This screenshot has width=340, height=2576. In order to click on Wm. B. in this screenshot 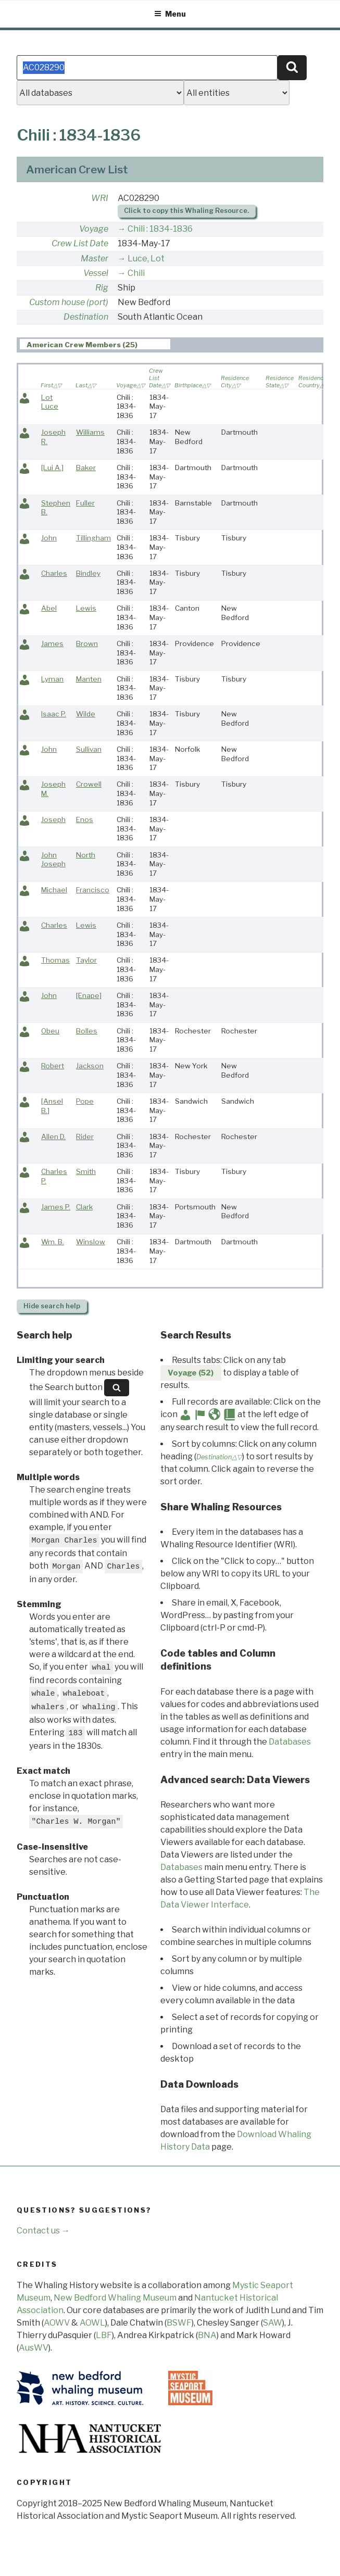, I will do `click(52, 1242)`.